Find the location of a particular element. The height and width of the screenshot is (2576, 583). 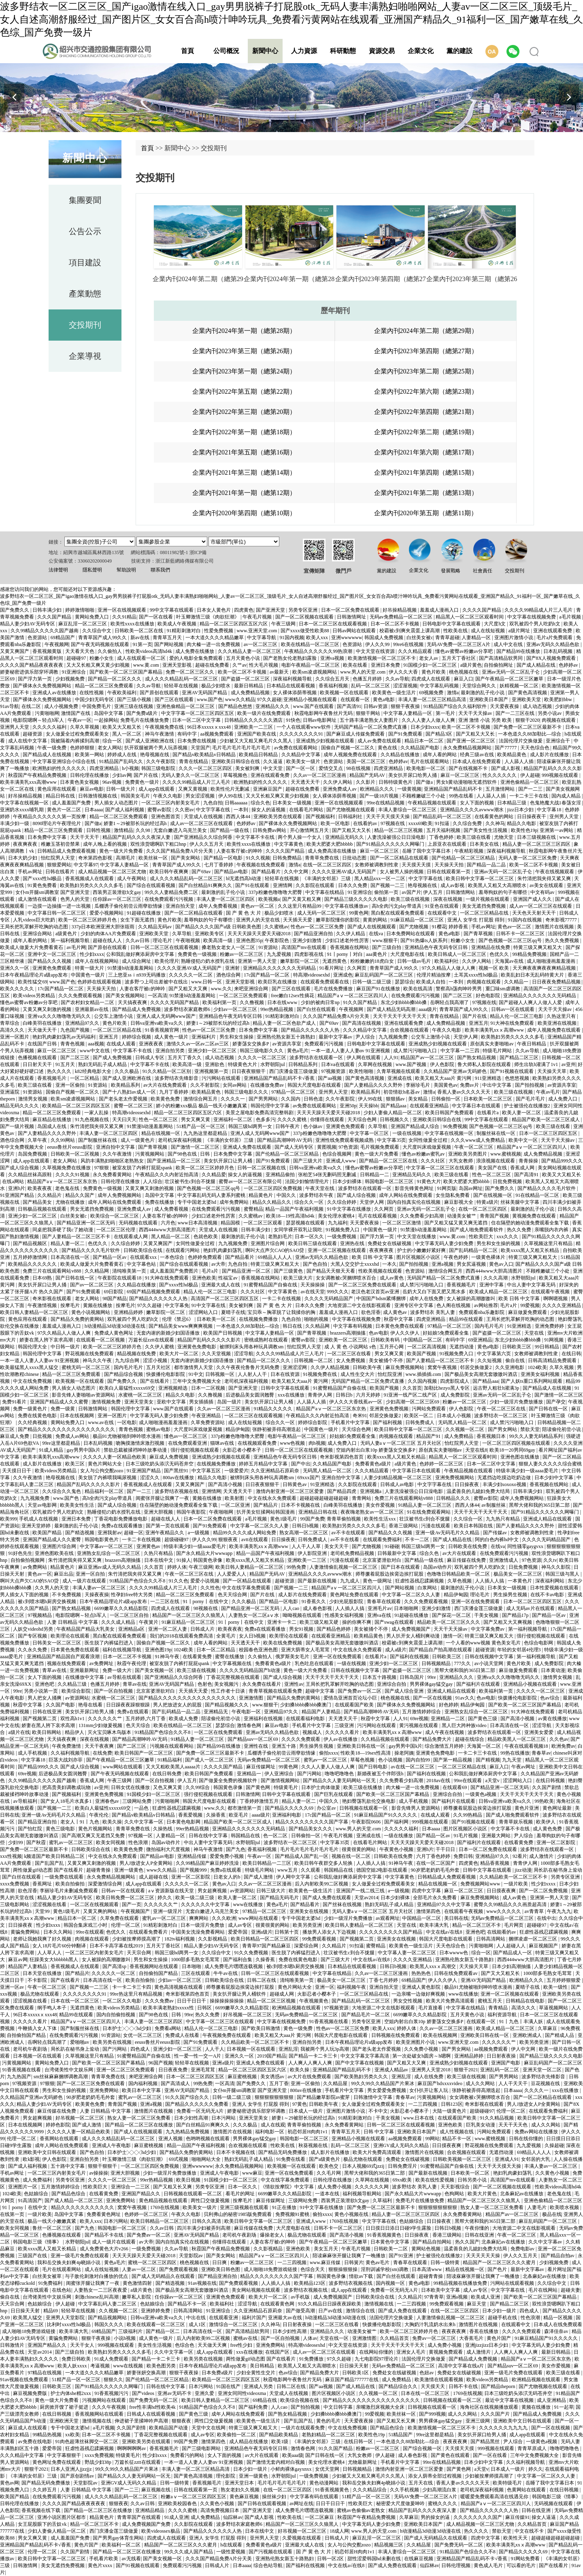

一区二区三区免费观看 is located at coordinates (244, 995).